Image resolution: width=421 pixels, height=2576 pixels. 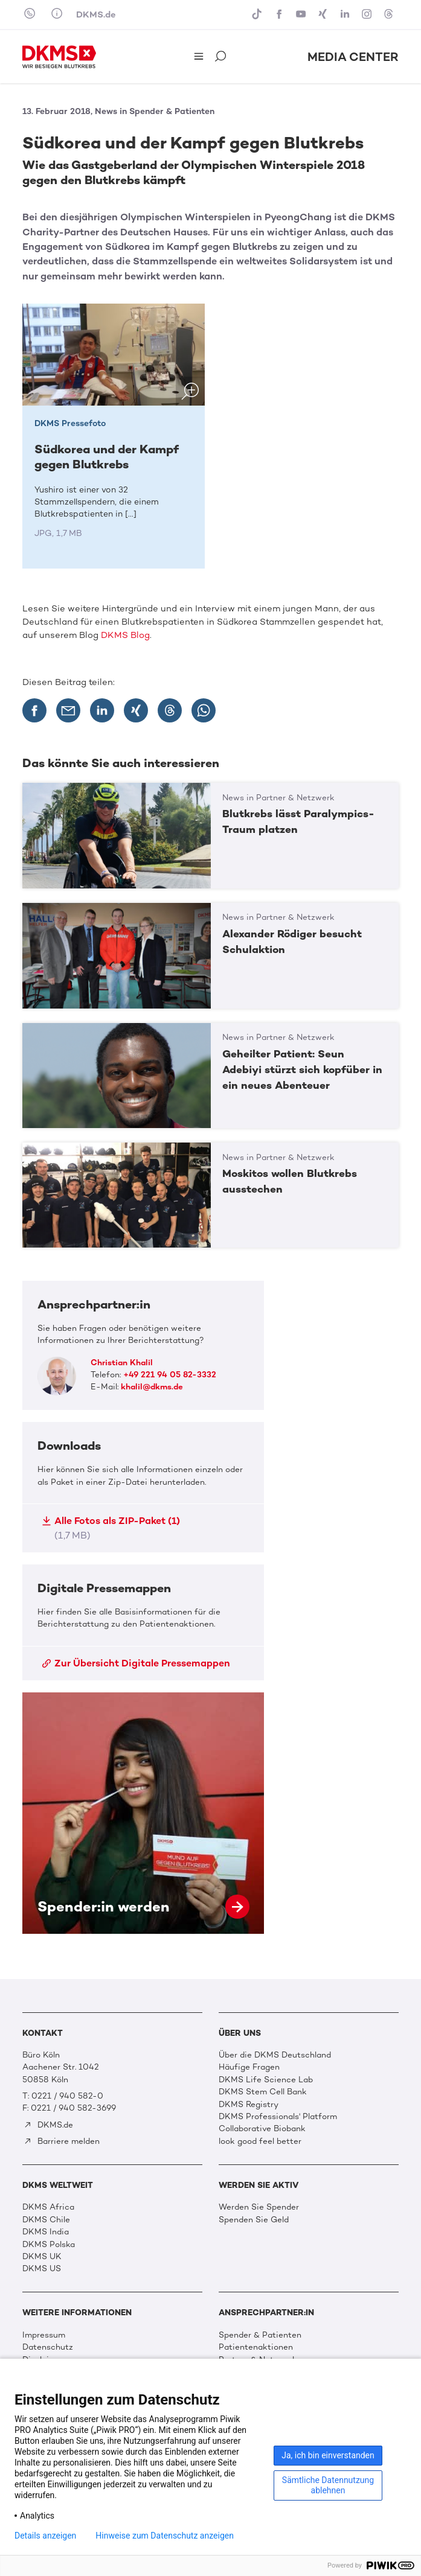 I want to click on DKMS Stem Cell Bank, so click(x=263, y=2092).